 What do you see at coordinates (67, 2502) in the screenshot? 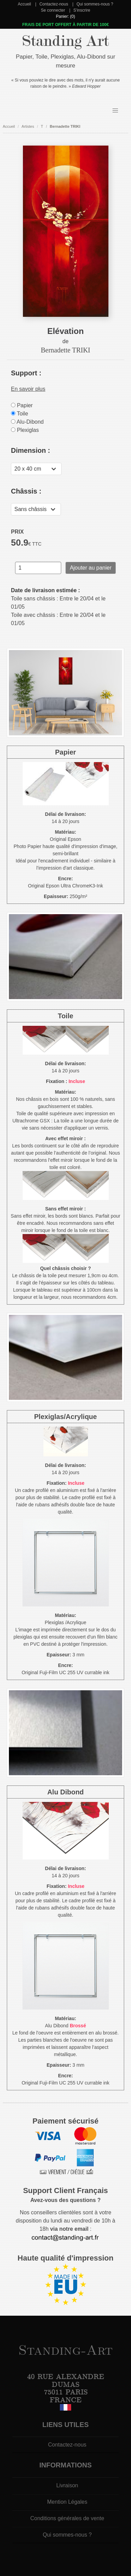
I see `Mention Légales` at bounding box center [67, 2502].